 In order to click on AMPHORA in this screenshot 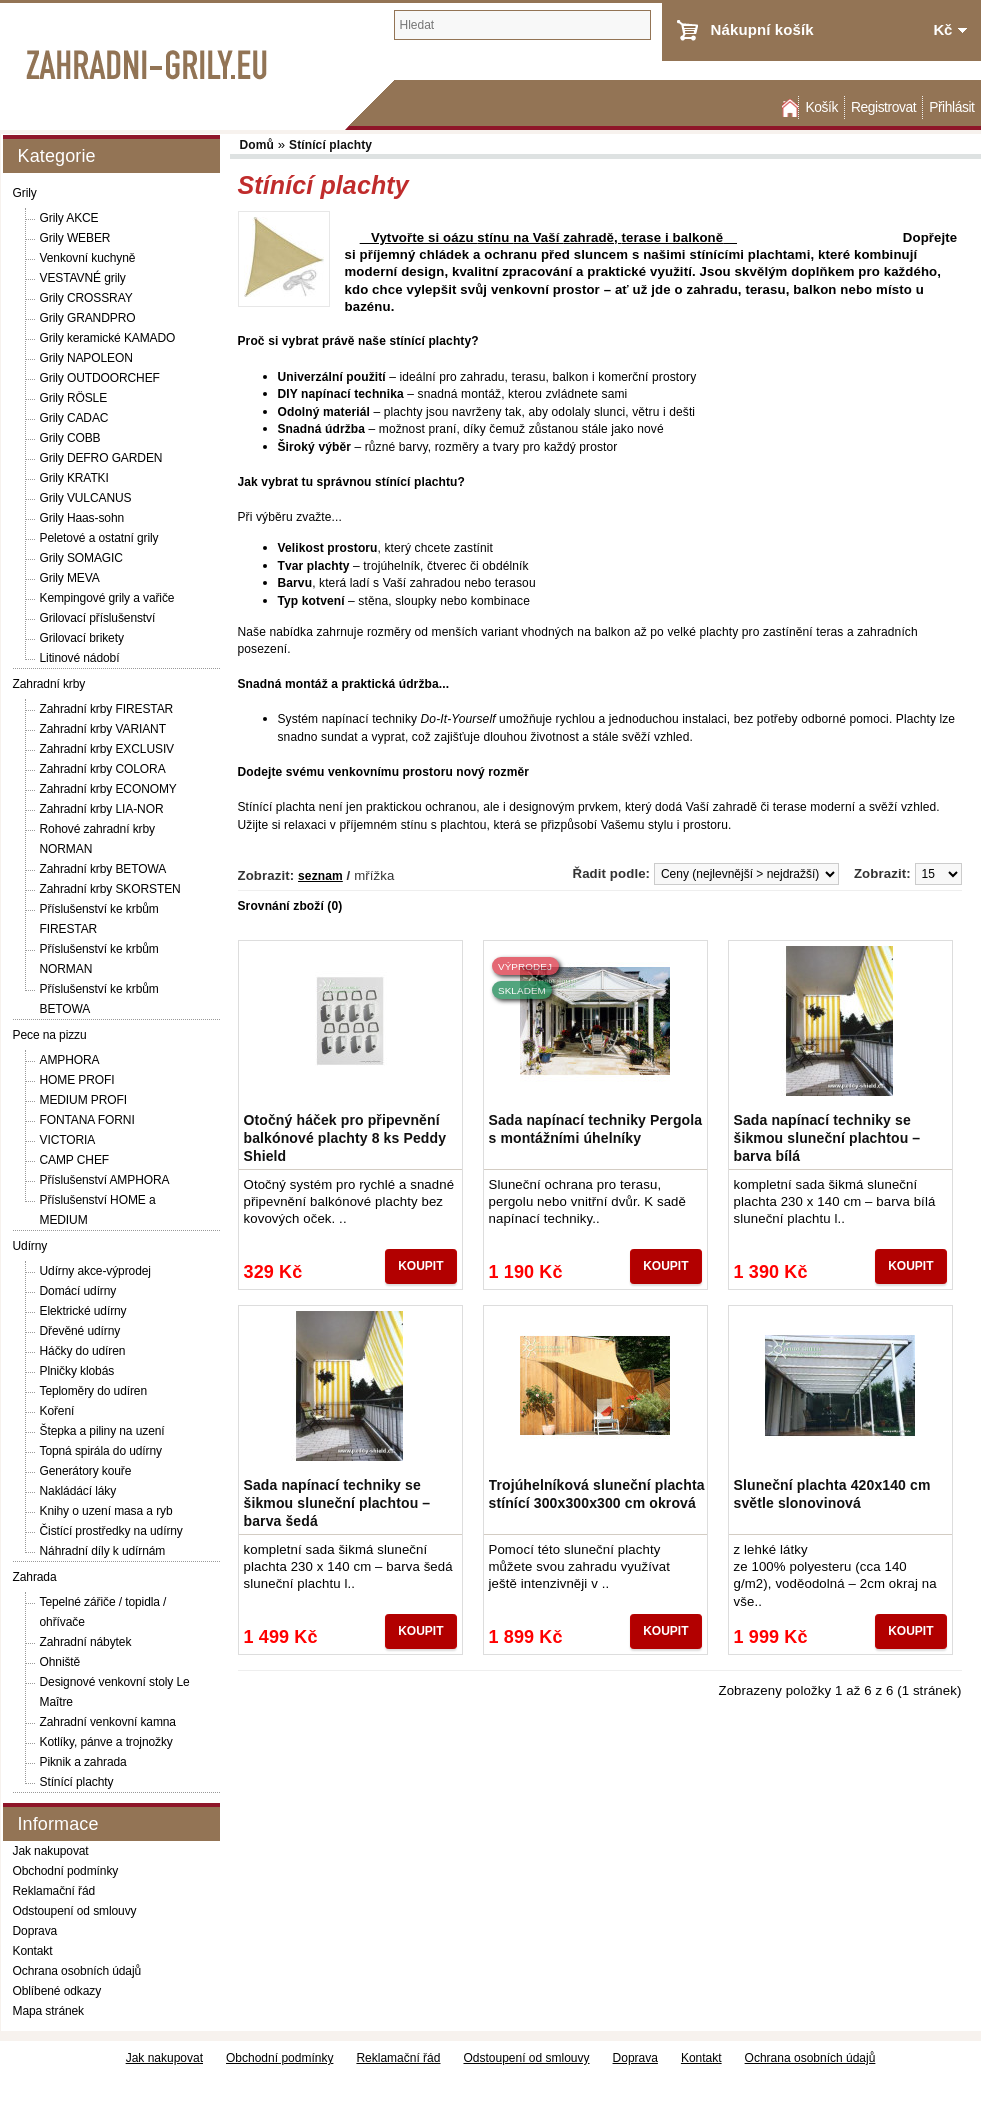, I will do `click(70, 1060)`.